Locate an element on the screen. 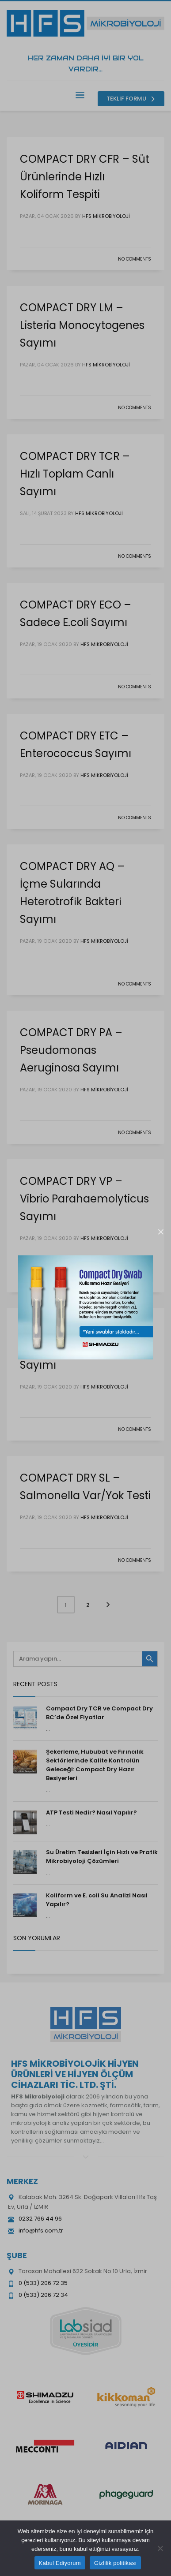 The width and height of the screenshot is (171, 2576). Gizlilik politikası is located at coordinates (115, 2563).